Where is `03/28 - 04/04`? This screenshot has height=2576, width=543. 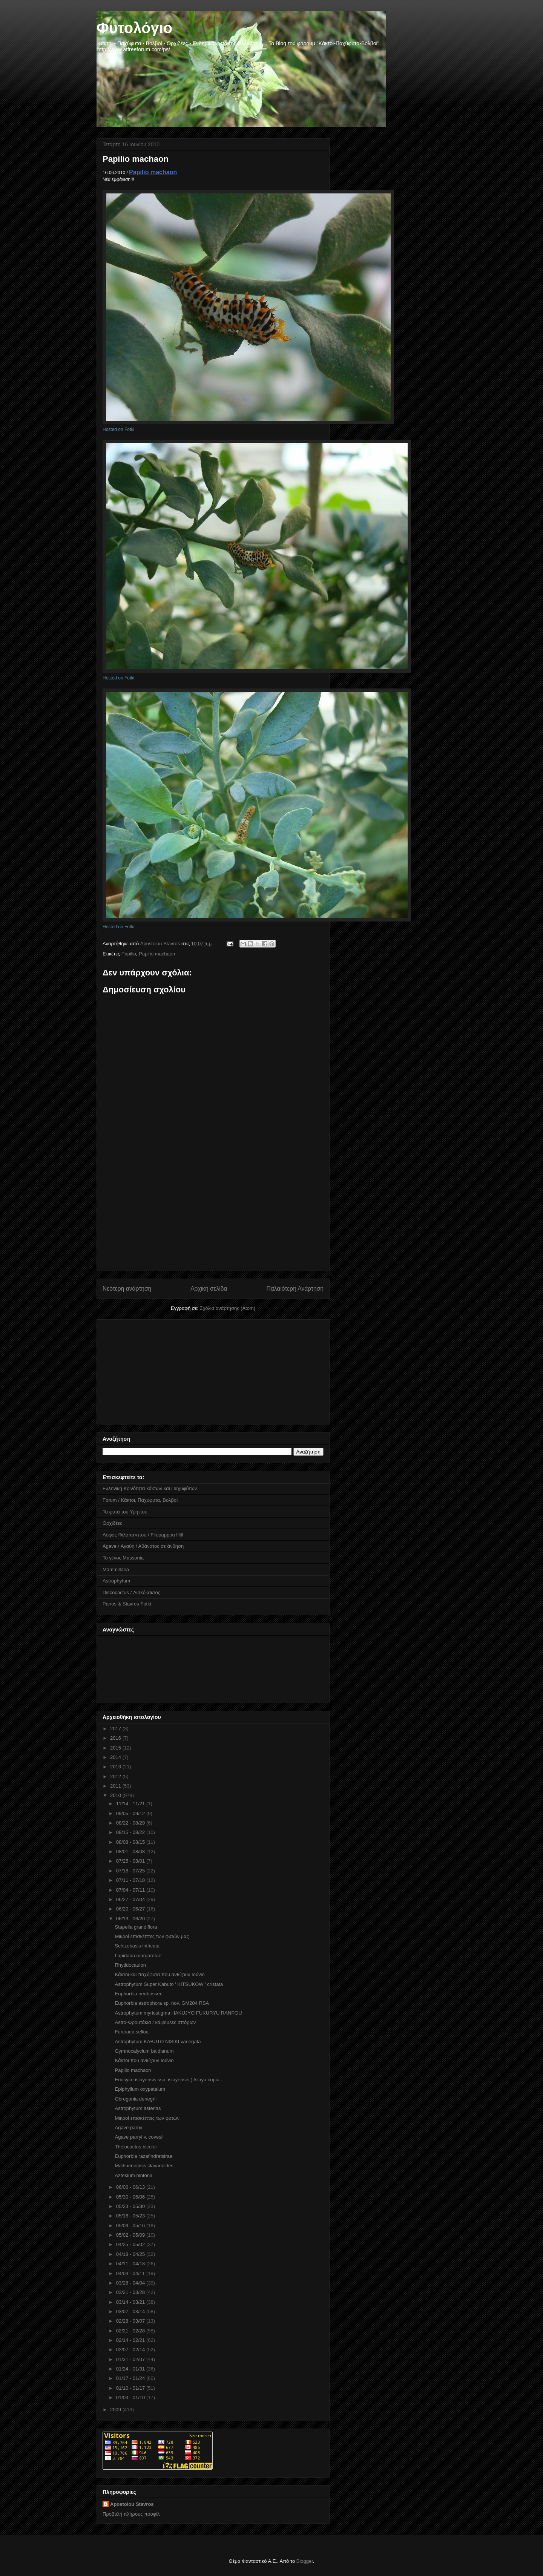
03/28 - 04/04 is located at coordinates (131, 2283).